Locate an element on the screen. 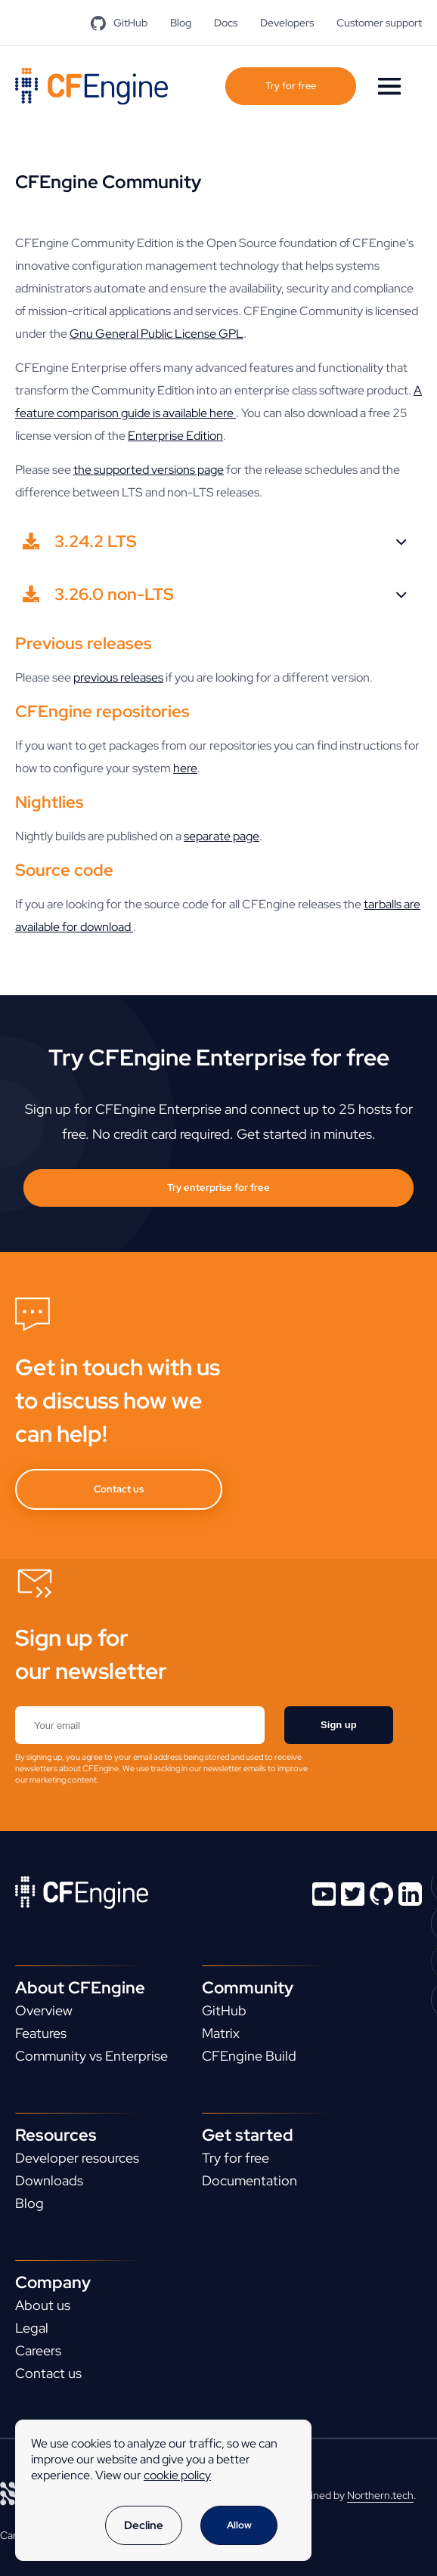  Enterprise Edition is located at coordinates (175, 436).